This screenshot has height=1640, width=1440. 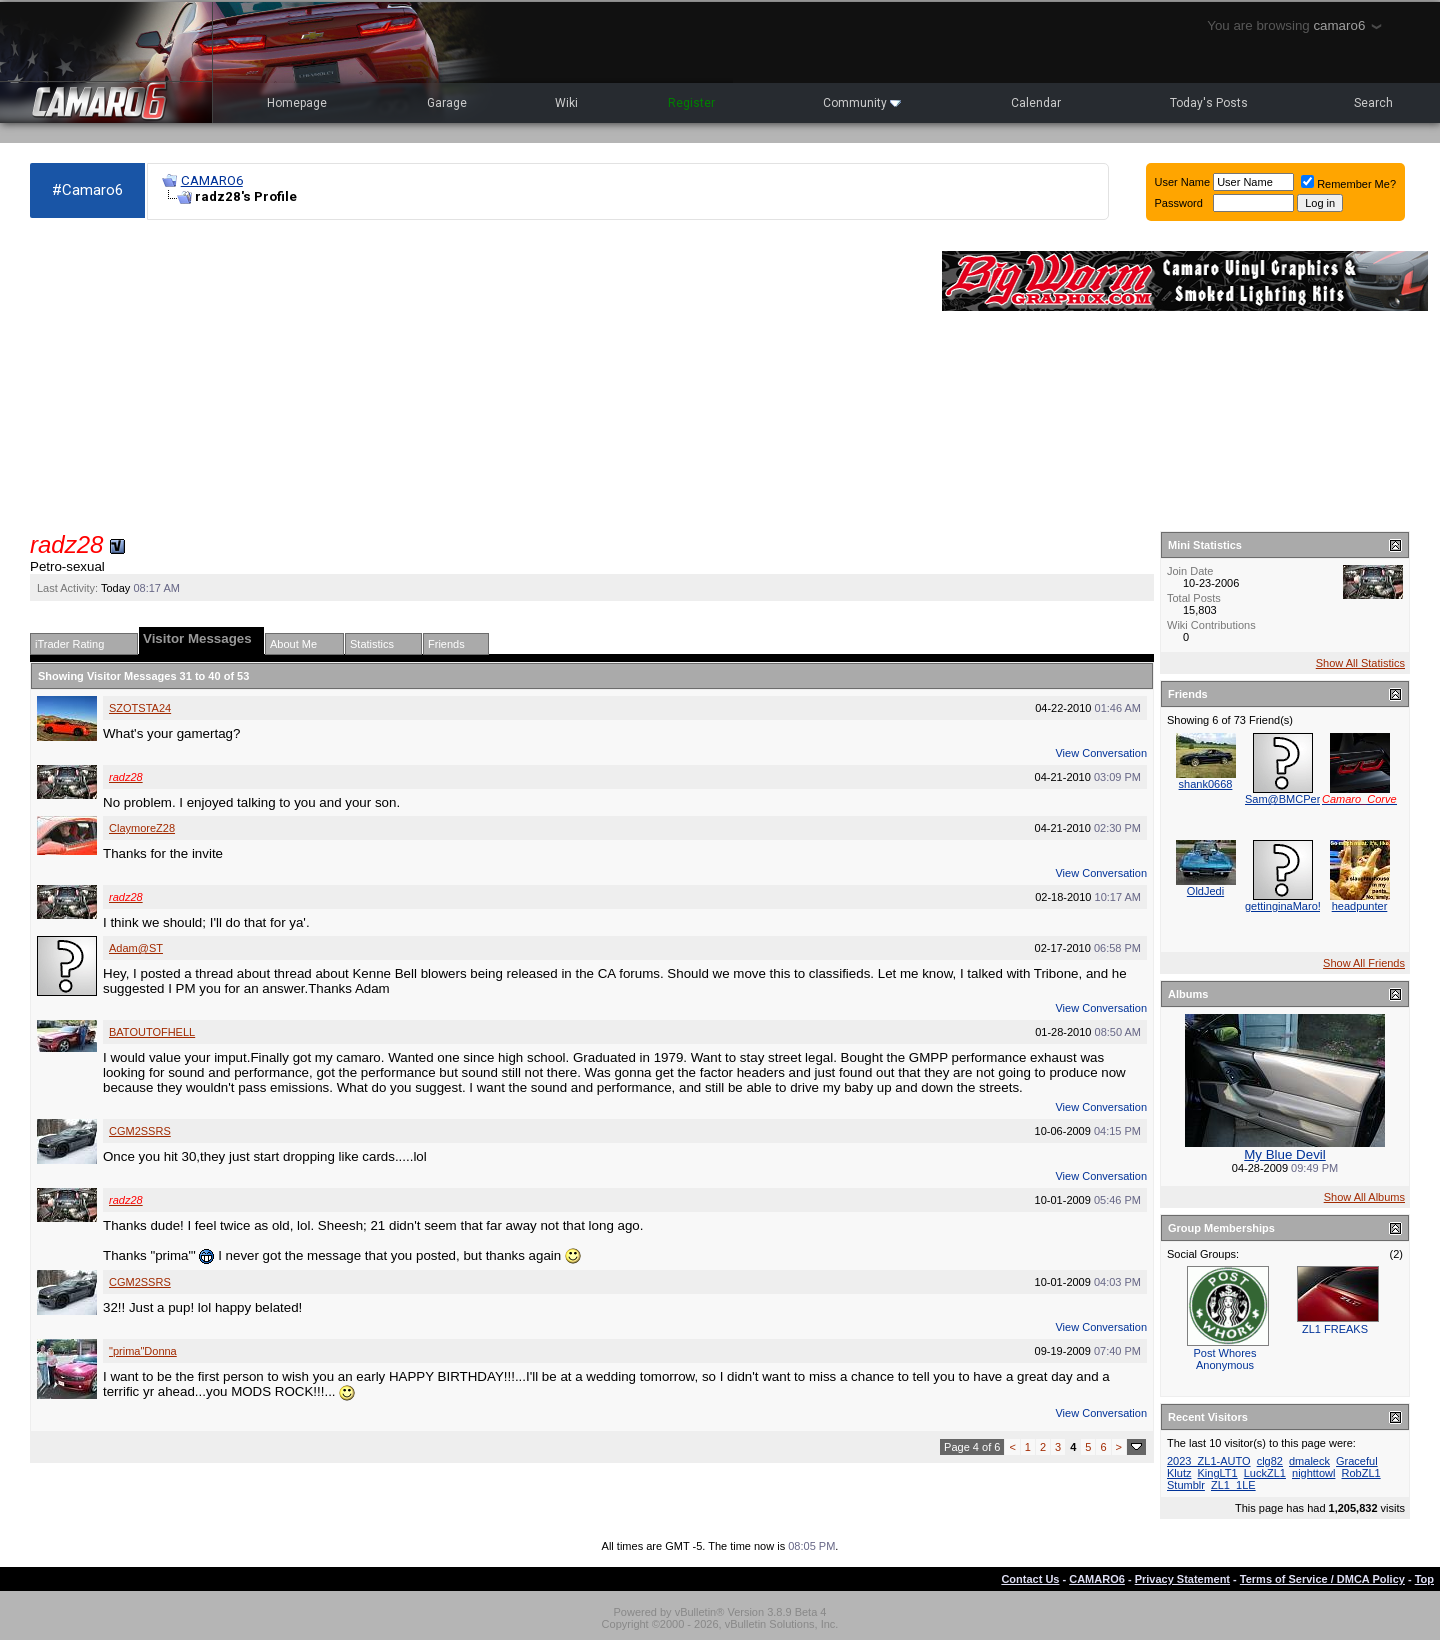 What do you see at coordinates (212, 180) in the screenshot?
I see `CAMARO6` at bounding box center [212, 180].